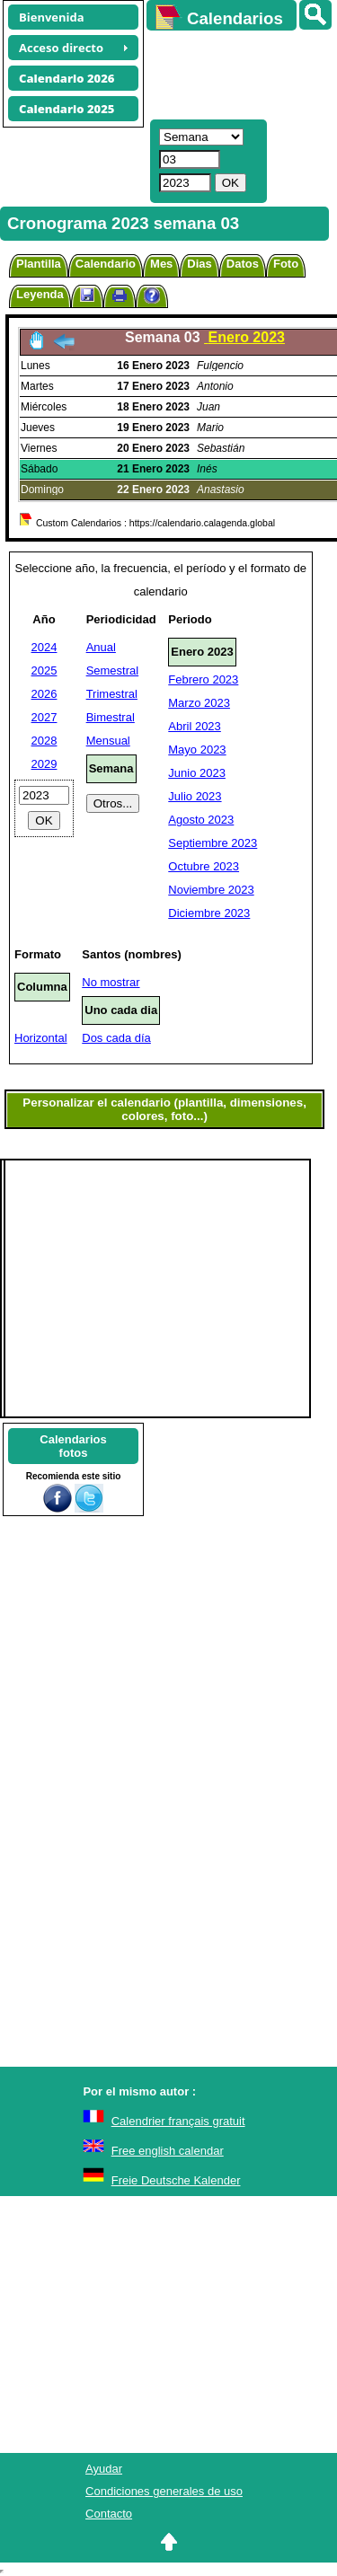 This screenshot has width=337, height=2576. I want to click on Septiembre 2023, so click(212, 843).